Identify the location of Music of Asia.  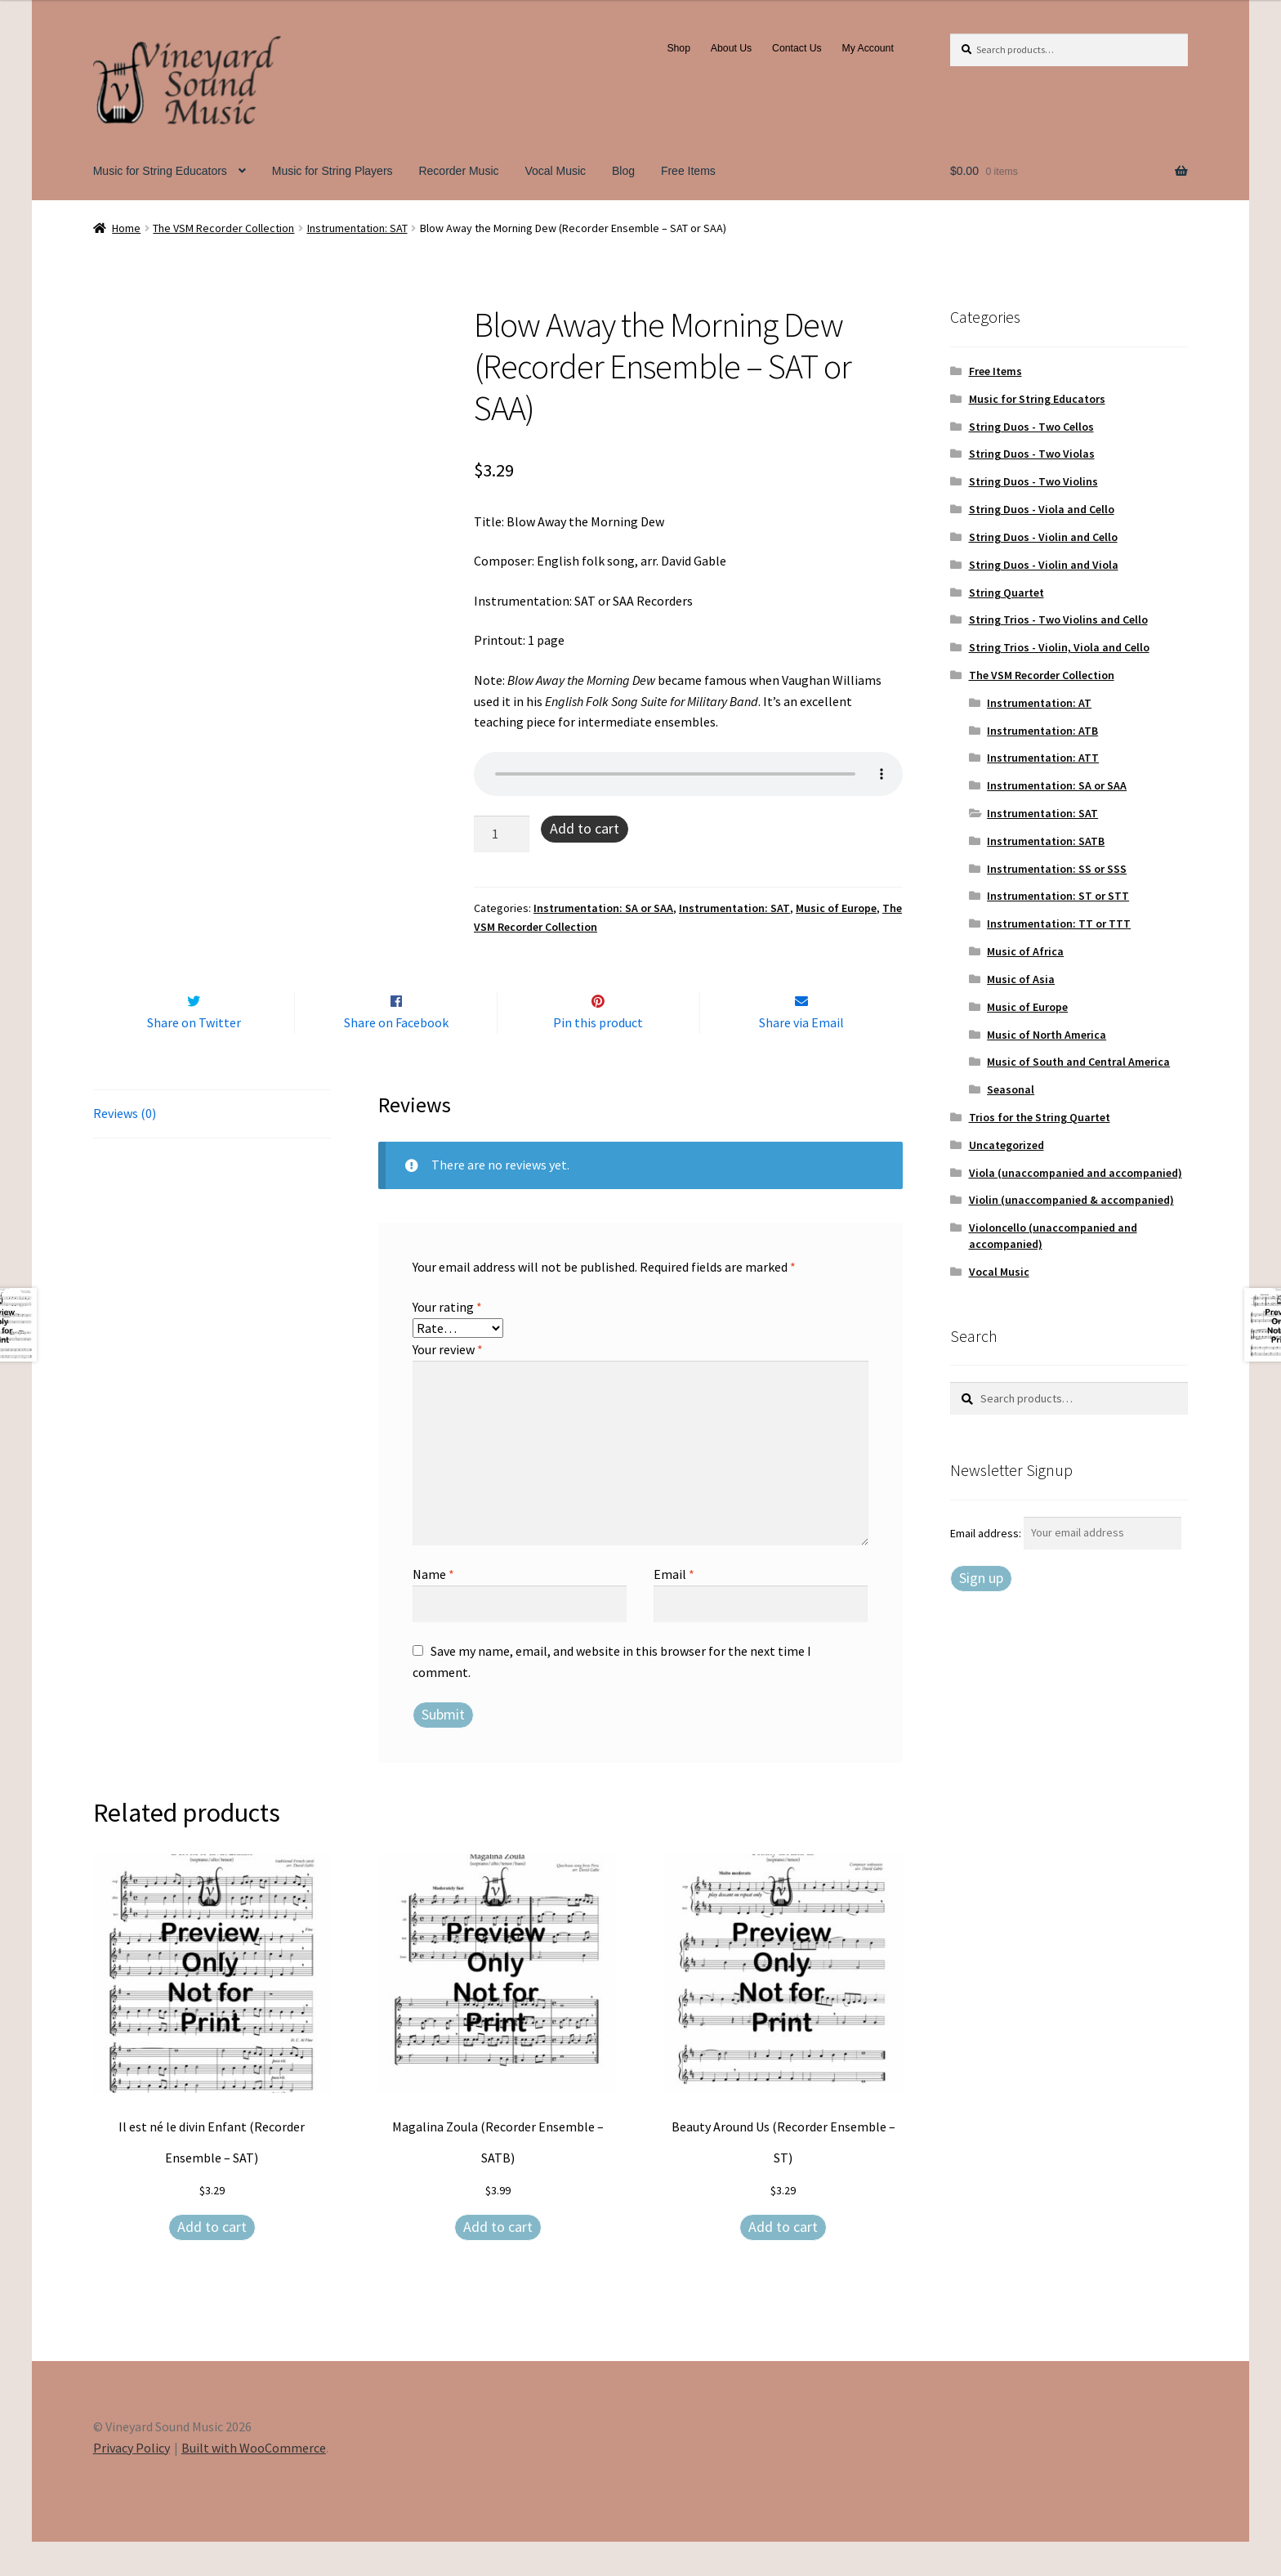
(1021, 979).